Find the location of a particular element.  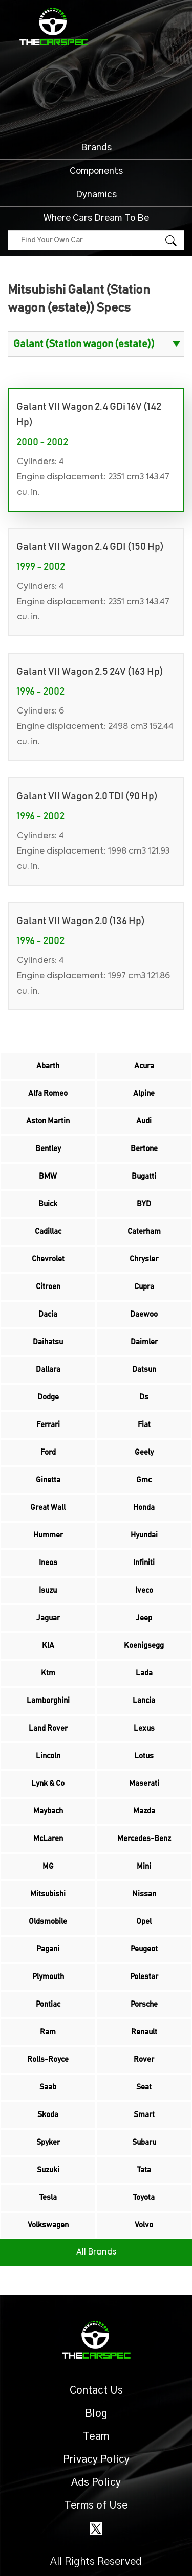

Mitsubishi is located at coordinates (48, 1894).